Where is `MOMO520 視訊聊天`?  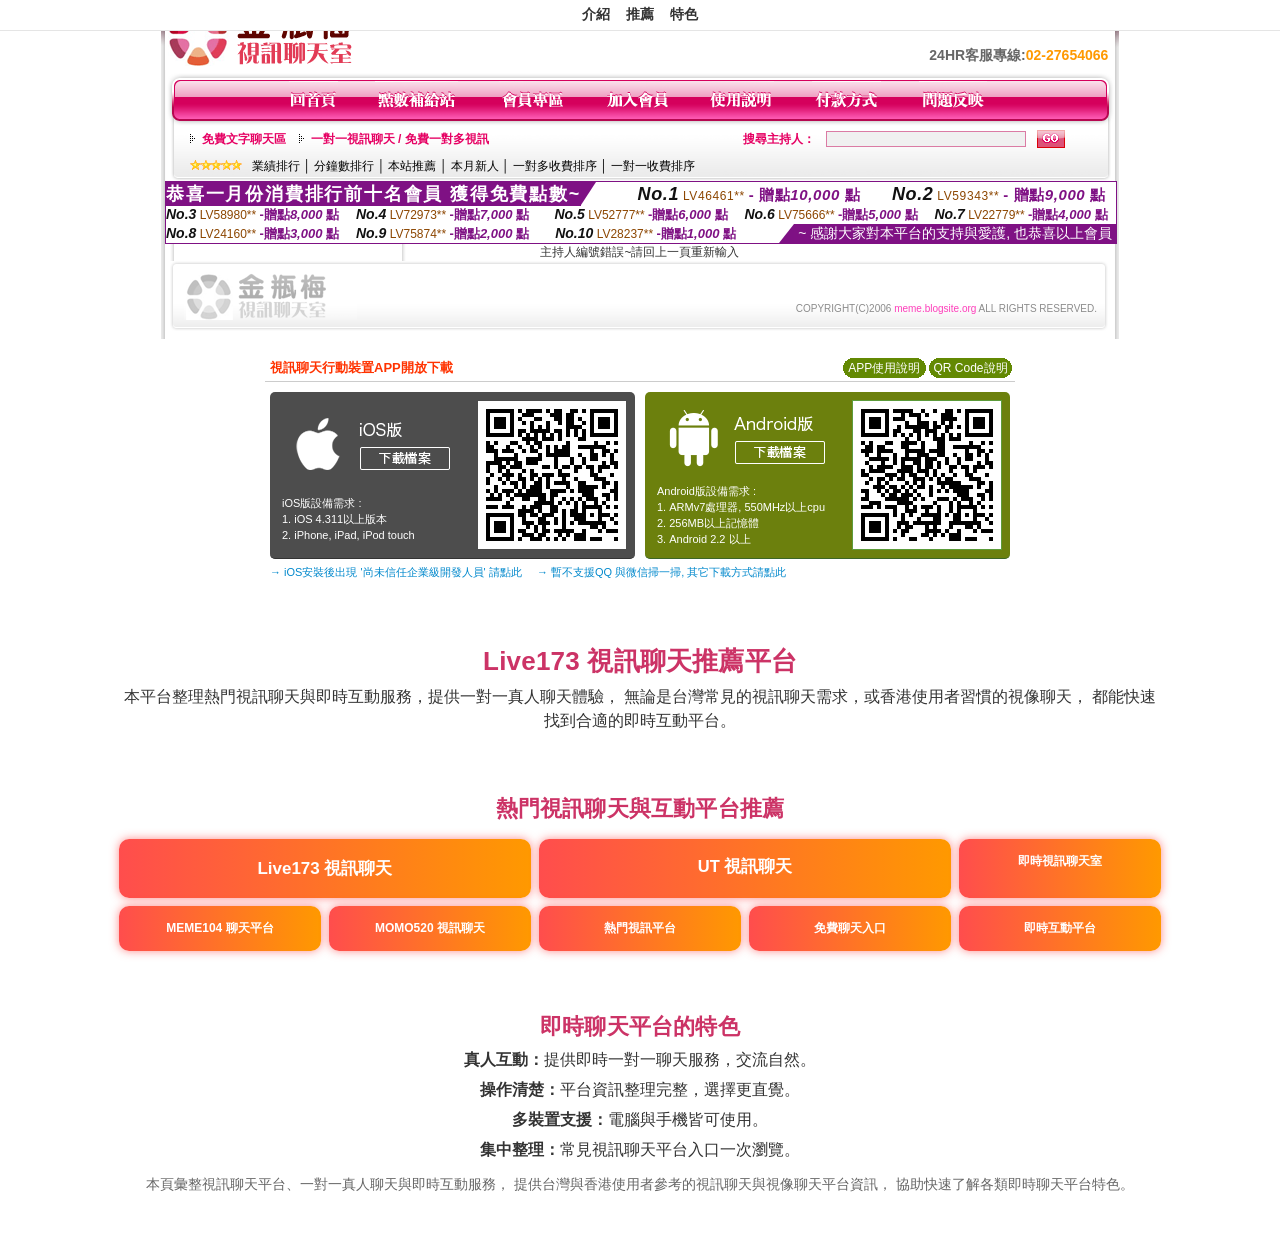
MOMO520 視訊聊天 is located at coordinates (430, 928).